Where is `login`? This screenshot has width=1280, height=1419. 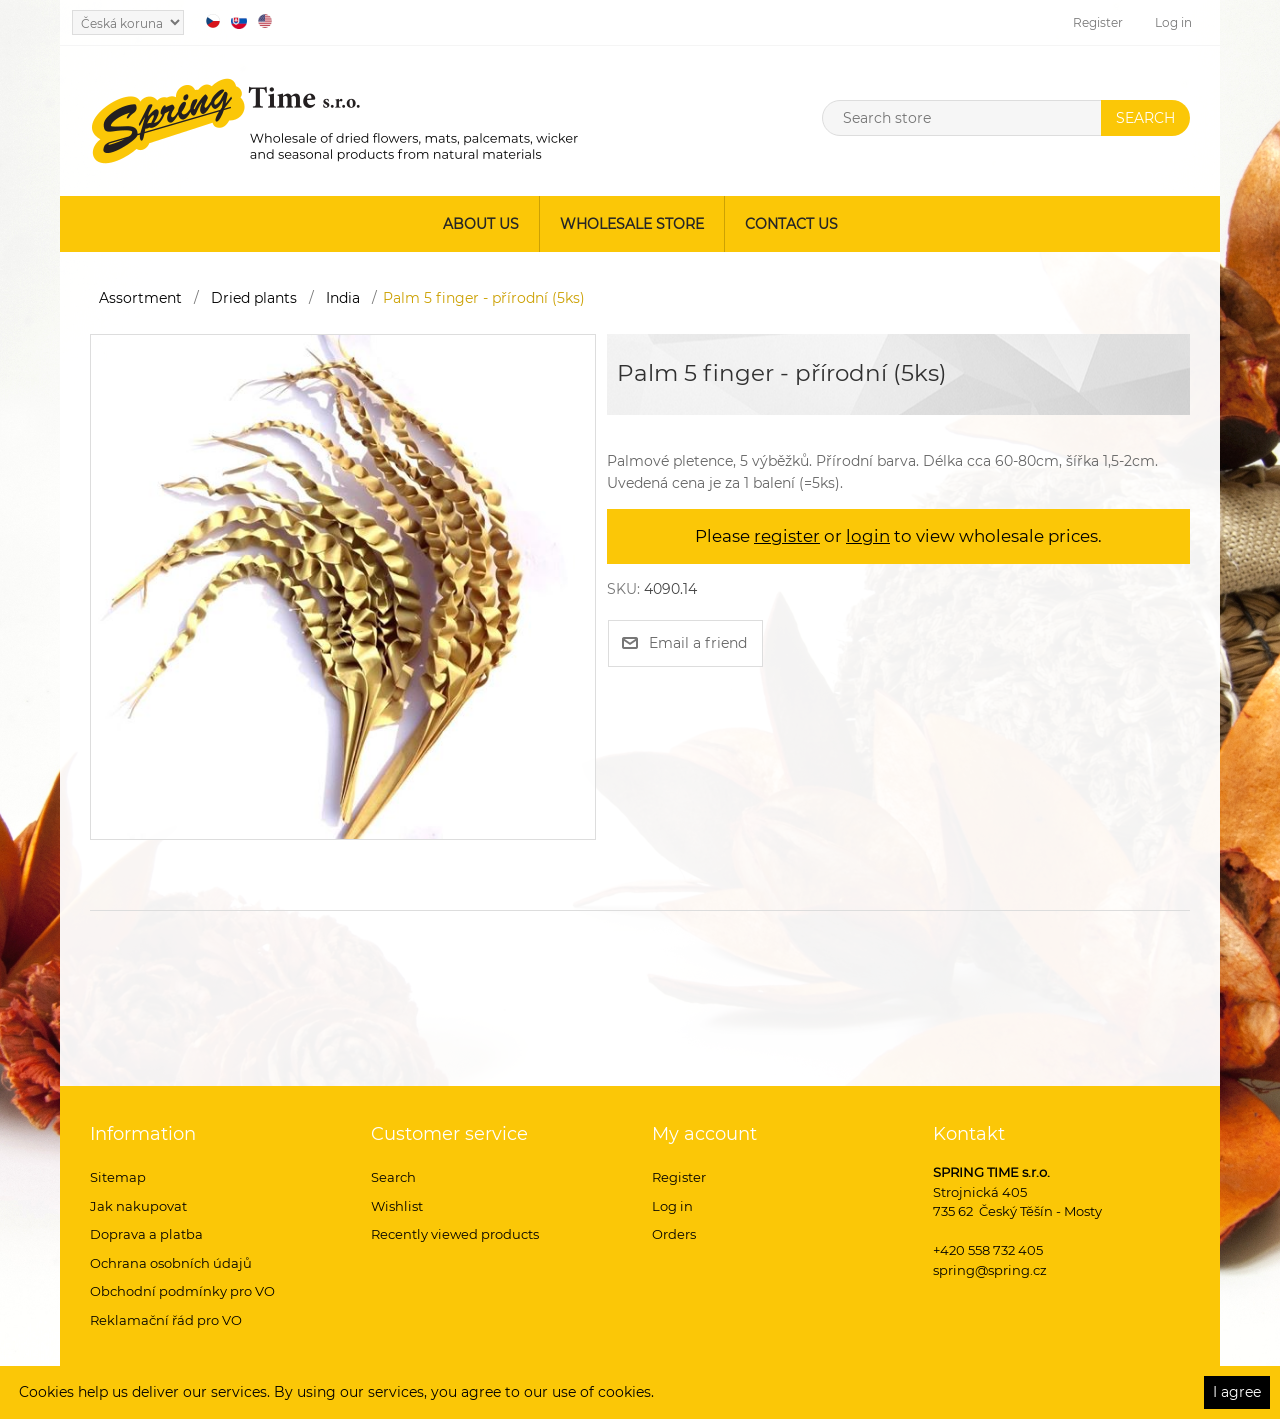 login is located at coordinates (868, 536).